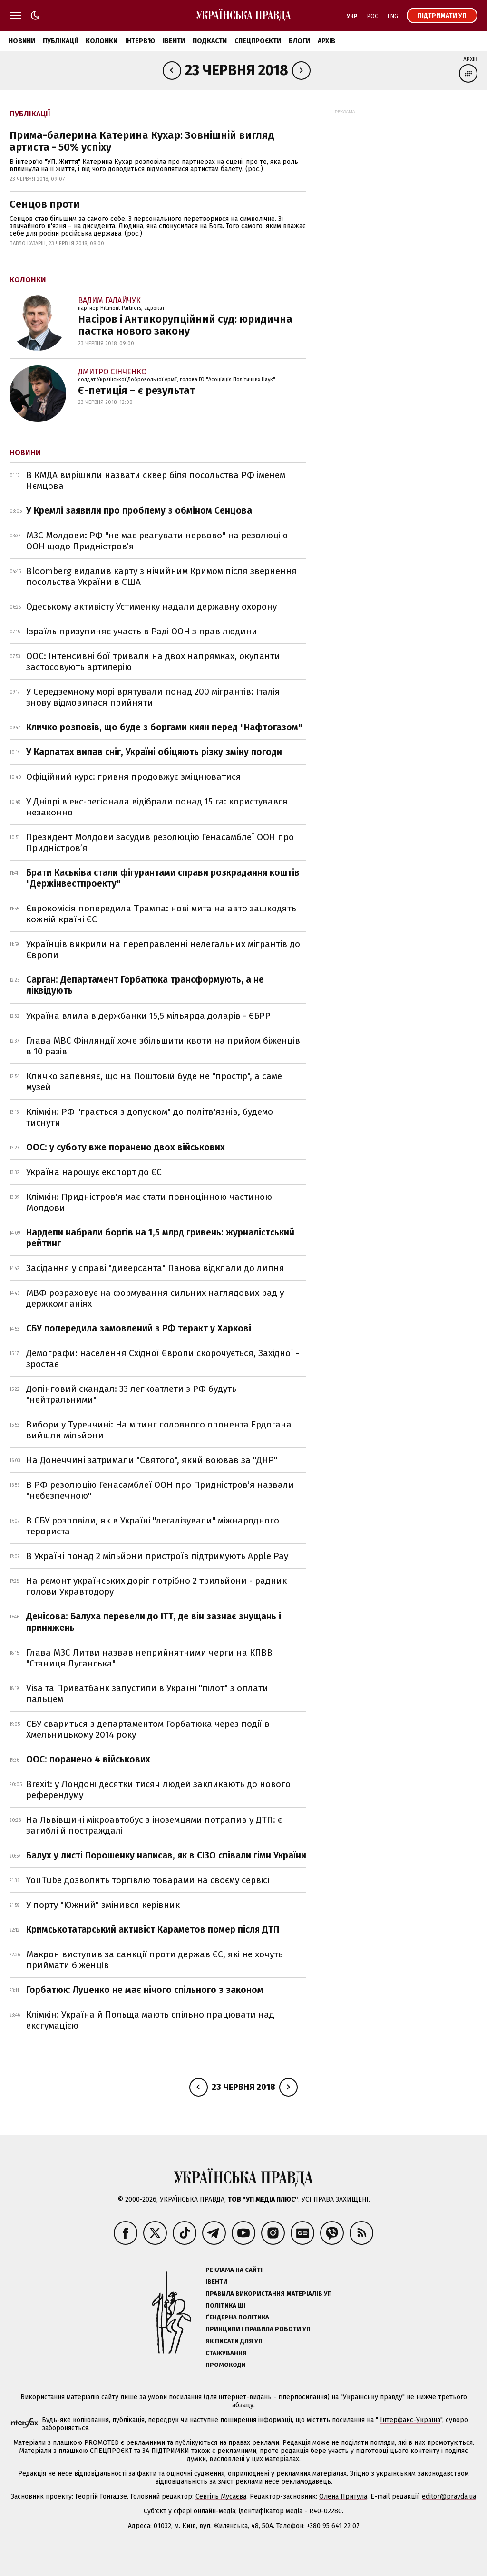 Image resolution: width=487 pixels, height=2576 pixels. Describe the element at coordinates (153, 661) in the screenshot. I see `ООС: Інтенсивні бої тривали на двох напрямках, окупанти застосовують артилерію` at that location.